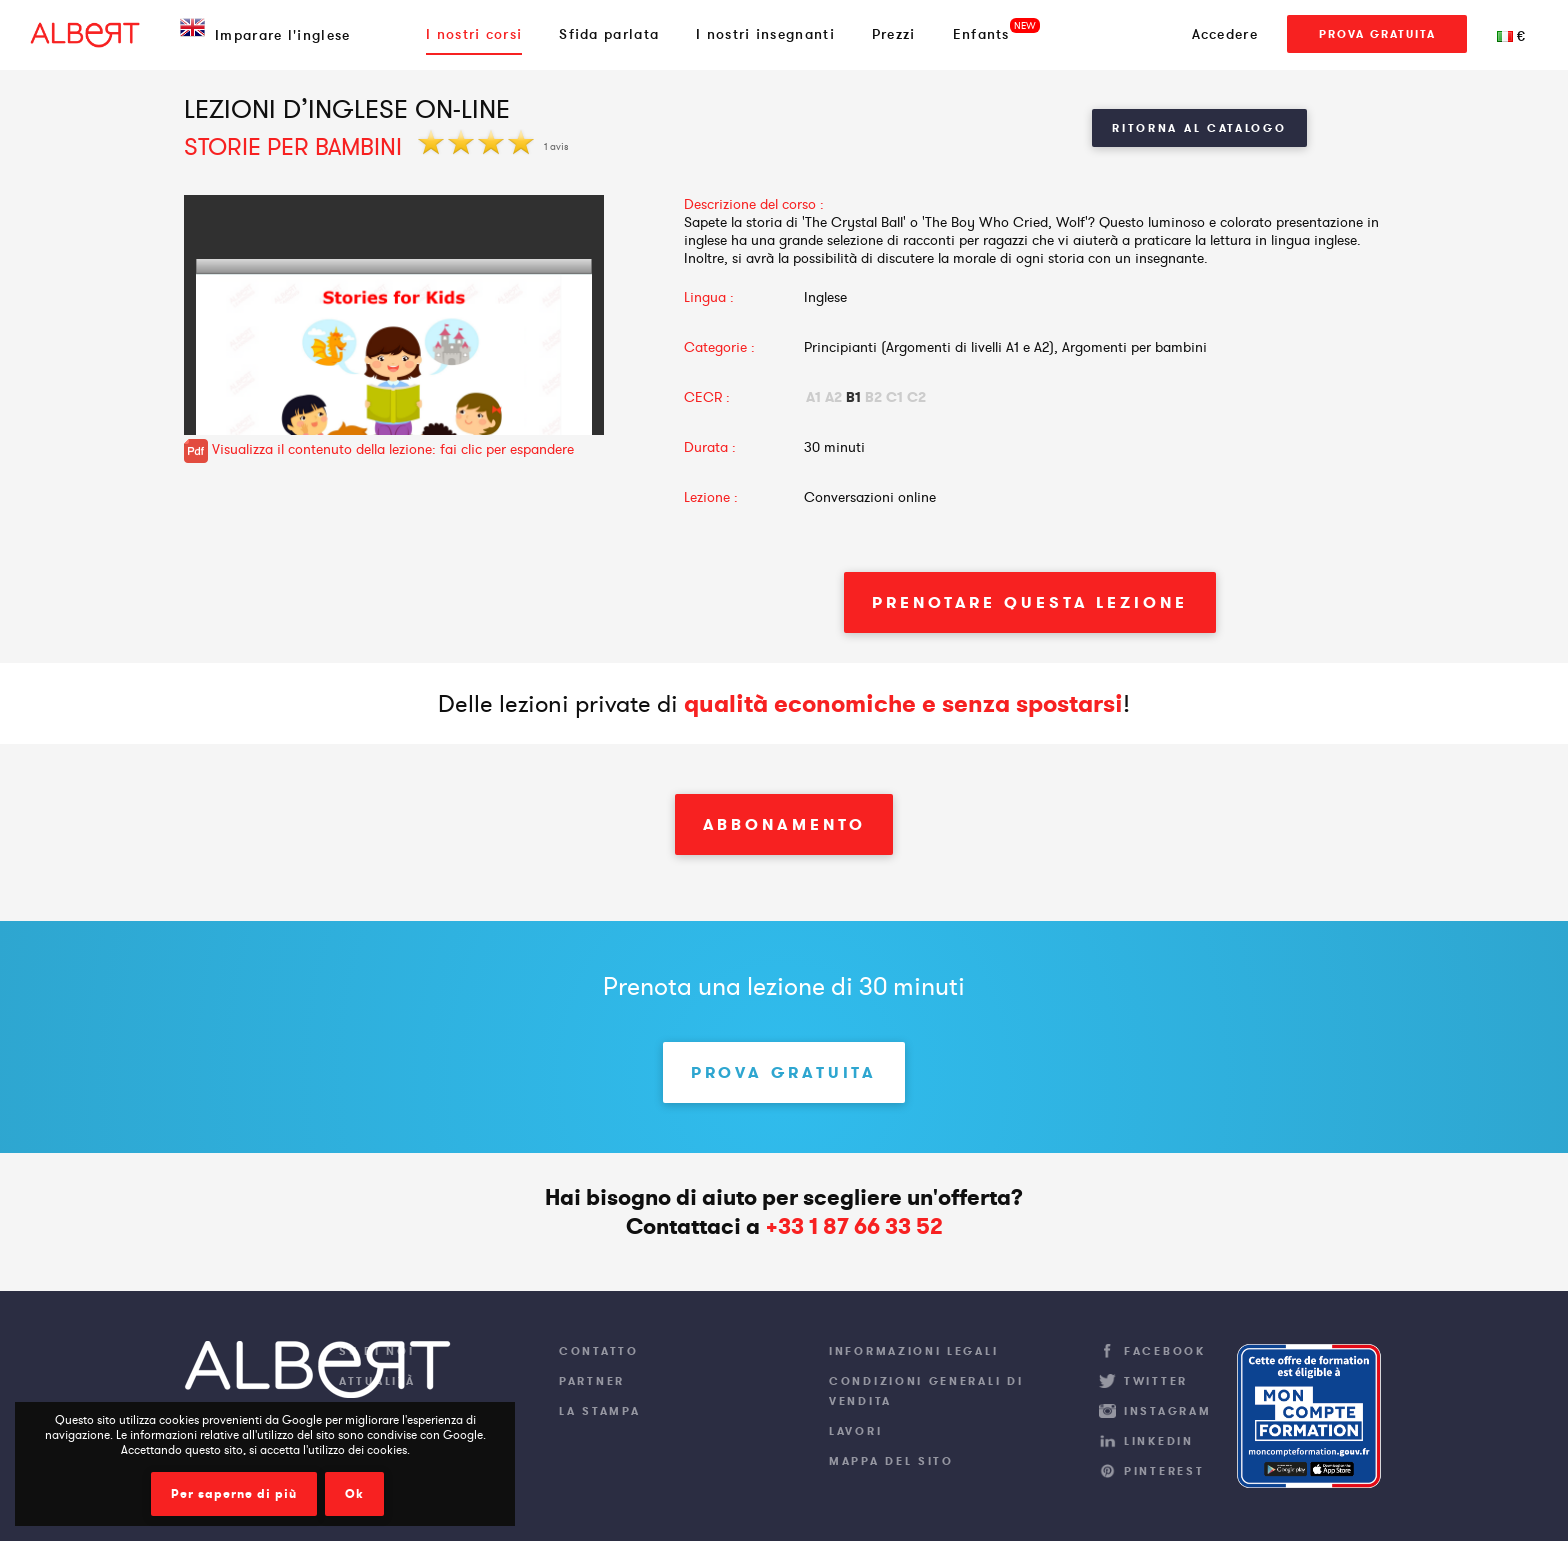 Image resolution: width=1568 pixels, height=1541 pixels. I want to click on Pinterest, so click(1164, 1471).